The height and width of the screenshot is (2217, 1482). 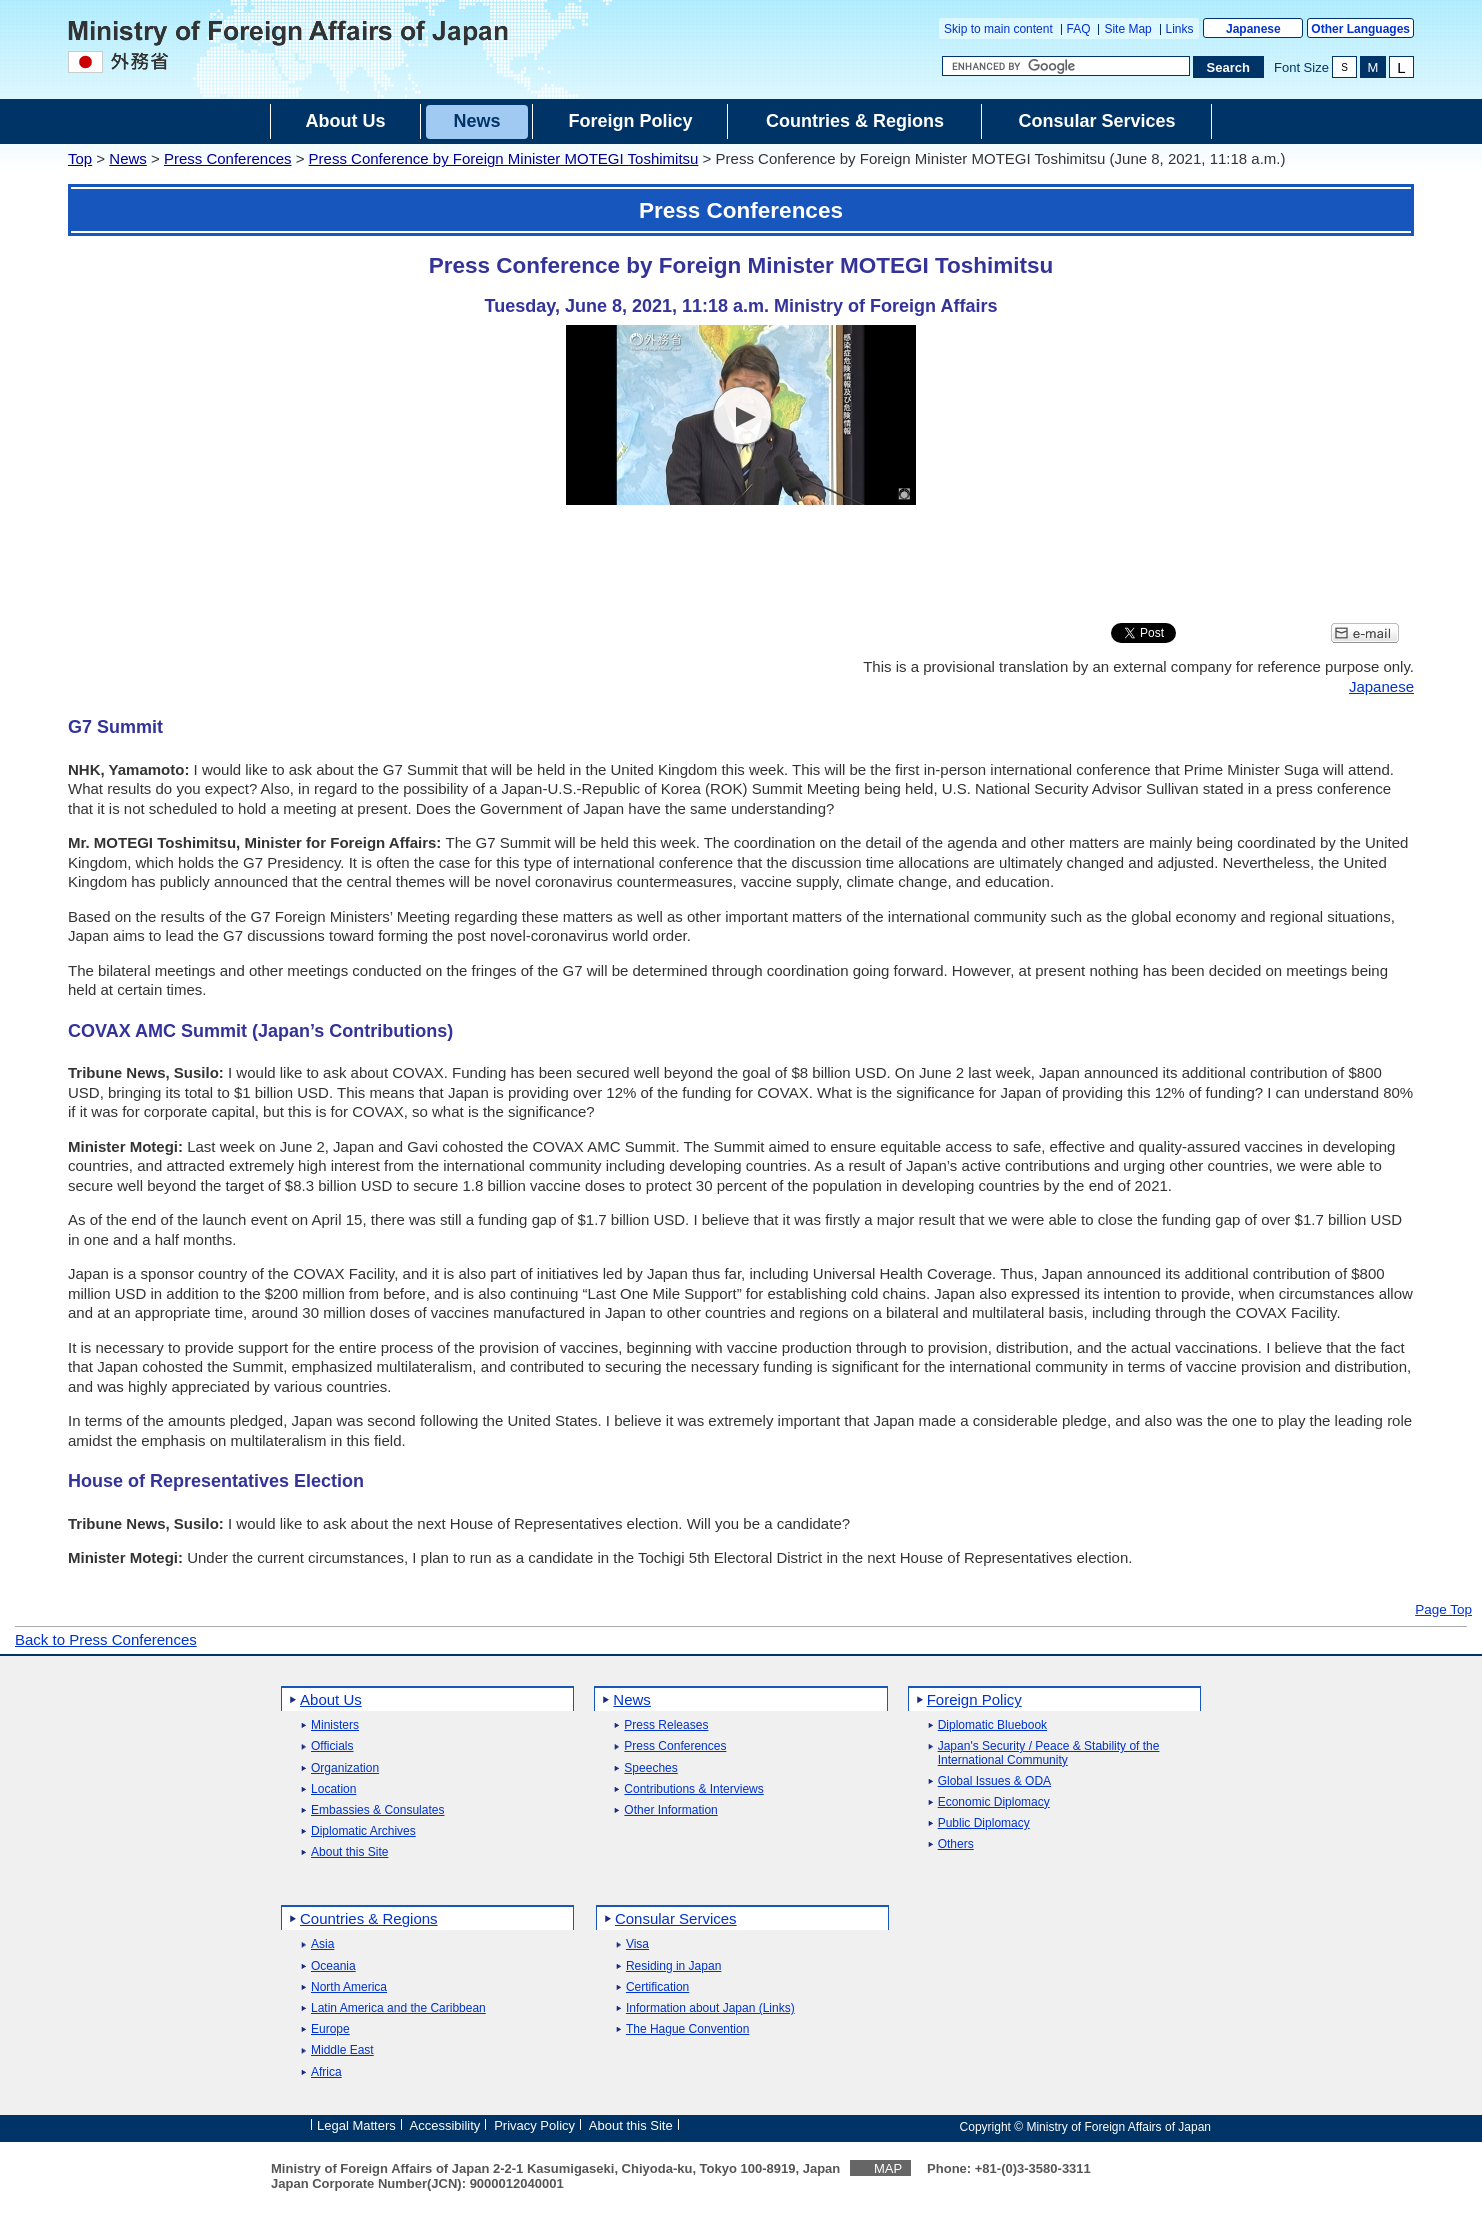 What do you see at coordinates (1229, 67) in the screenshot?
I see `[Search execution button]` at bounding box center [1229, 67].